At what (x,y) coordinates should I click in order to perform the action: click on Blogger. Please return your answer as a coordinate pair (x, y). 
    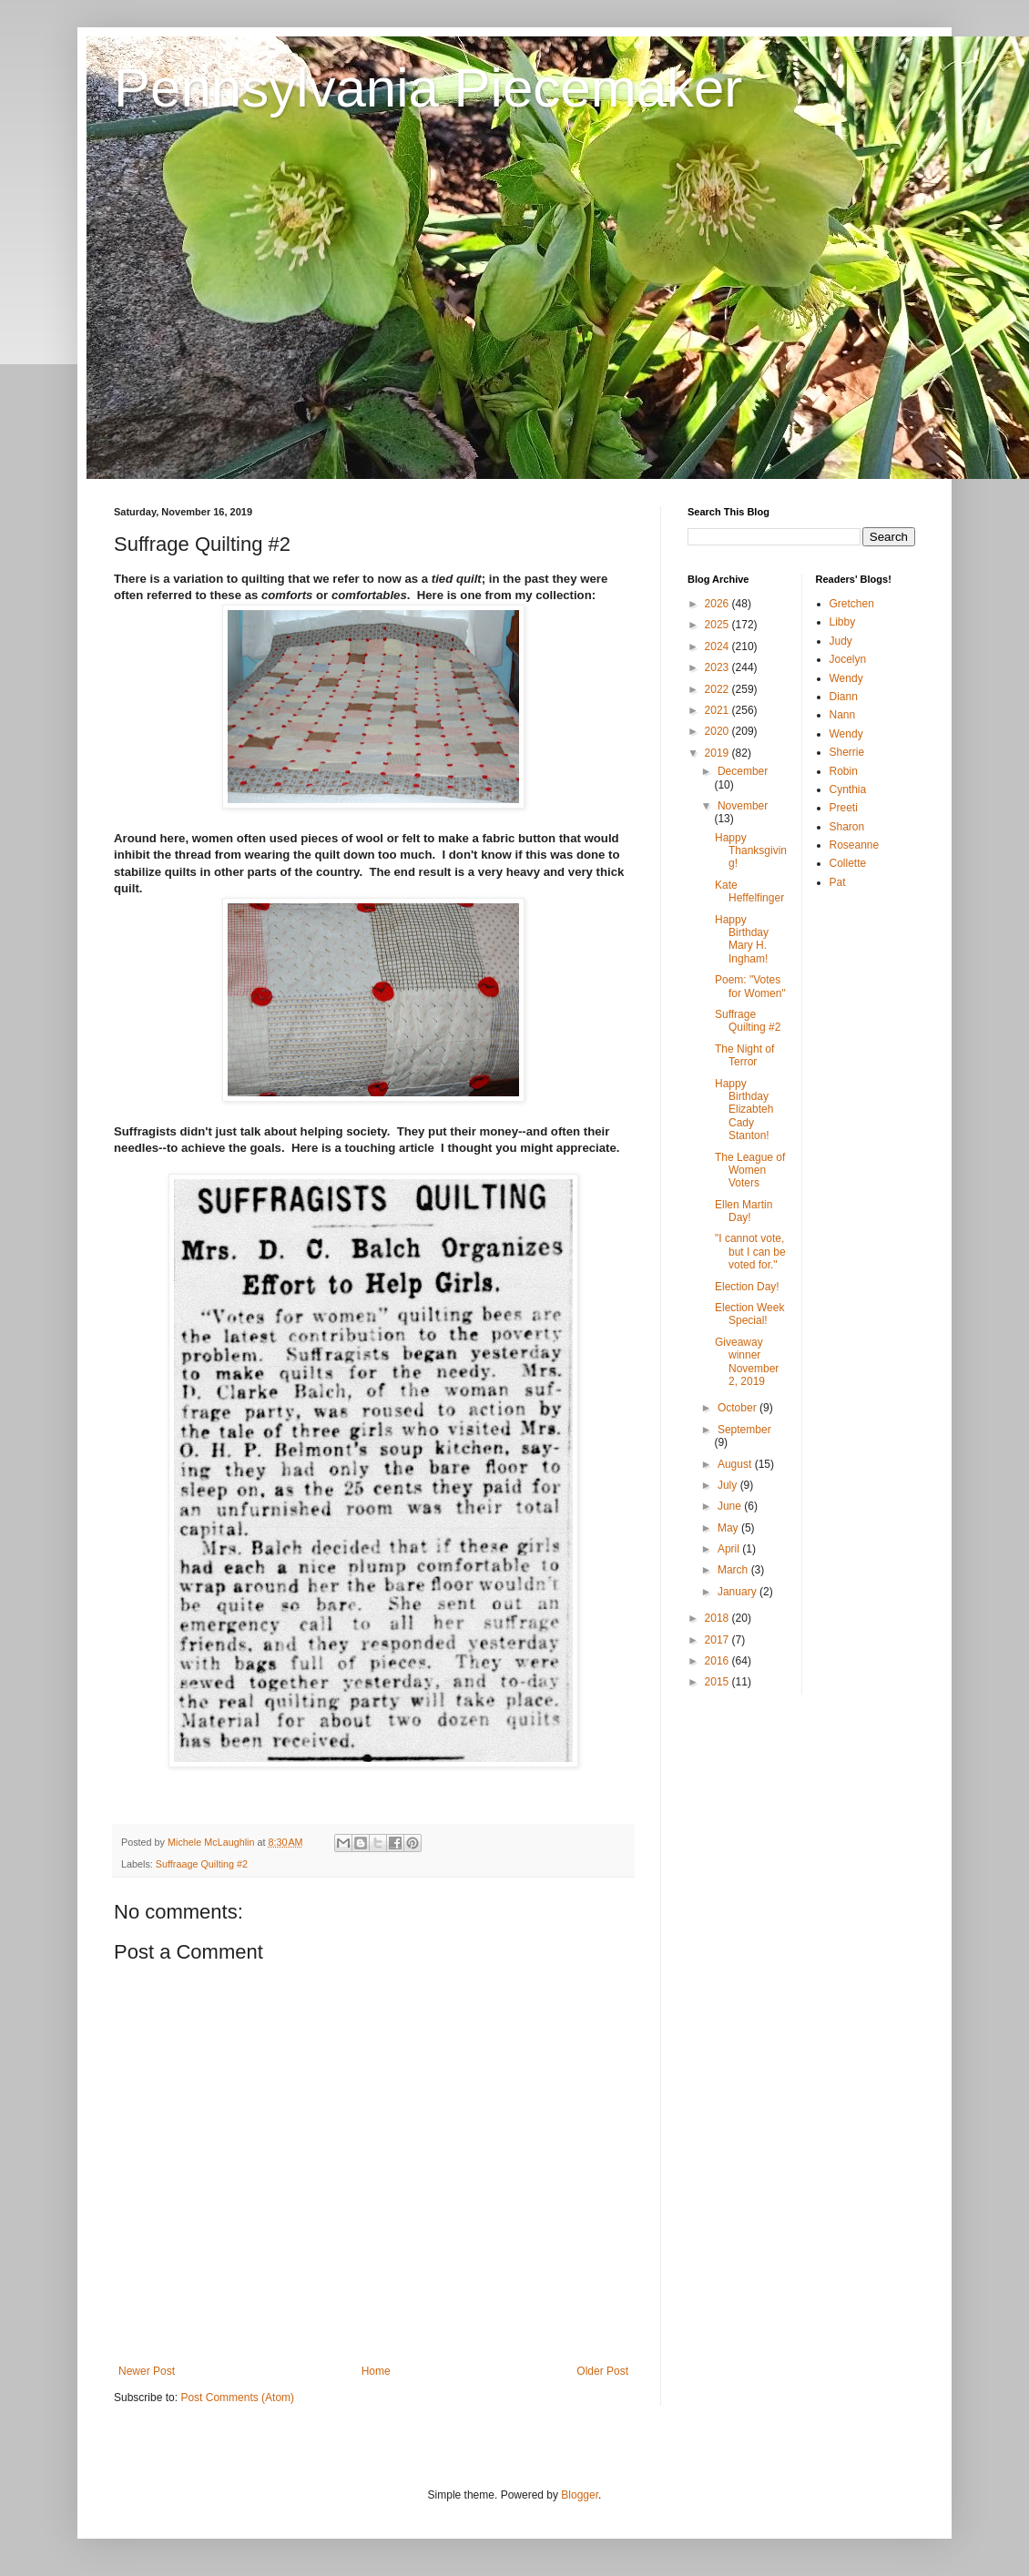
    Looking at the image, I should click on (579, 2495).